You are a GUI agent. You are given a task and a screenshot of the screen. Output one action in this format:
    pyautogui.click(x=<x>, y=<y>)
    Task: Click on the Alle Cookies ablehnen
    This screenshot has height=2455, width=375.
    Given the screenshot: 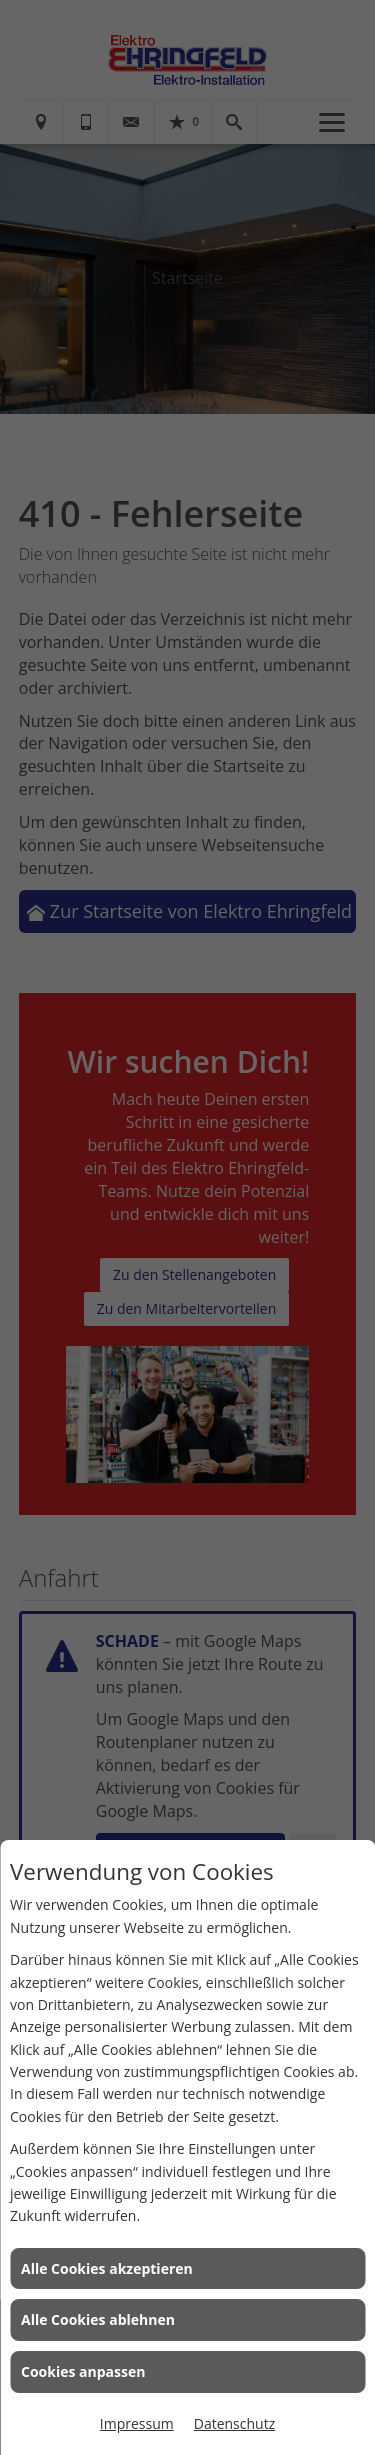 What is the action you would take?
    pyautogui.click(x=98, y=2319)
    